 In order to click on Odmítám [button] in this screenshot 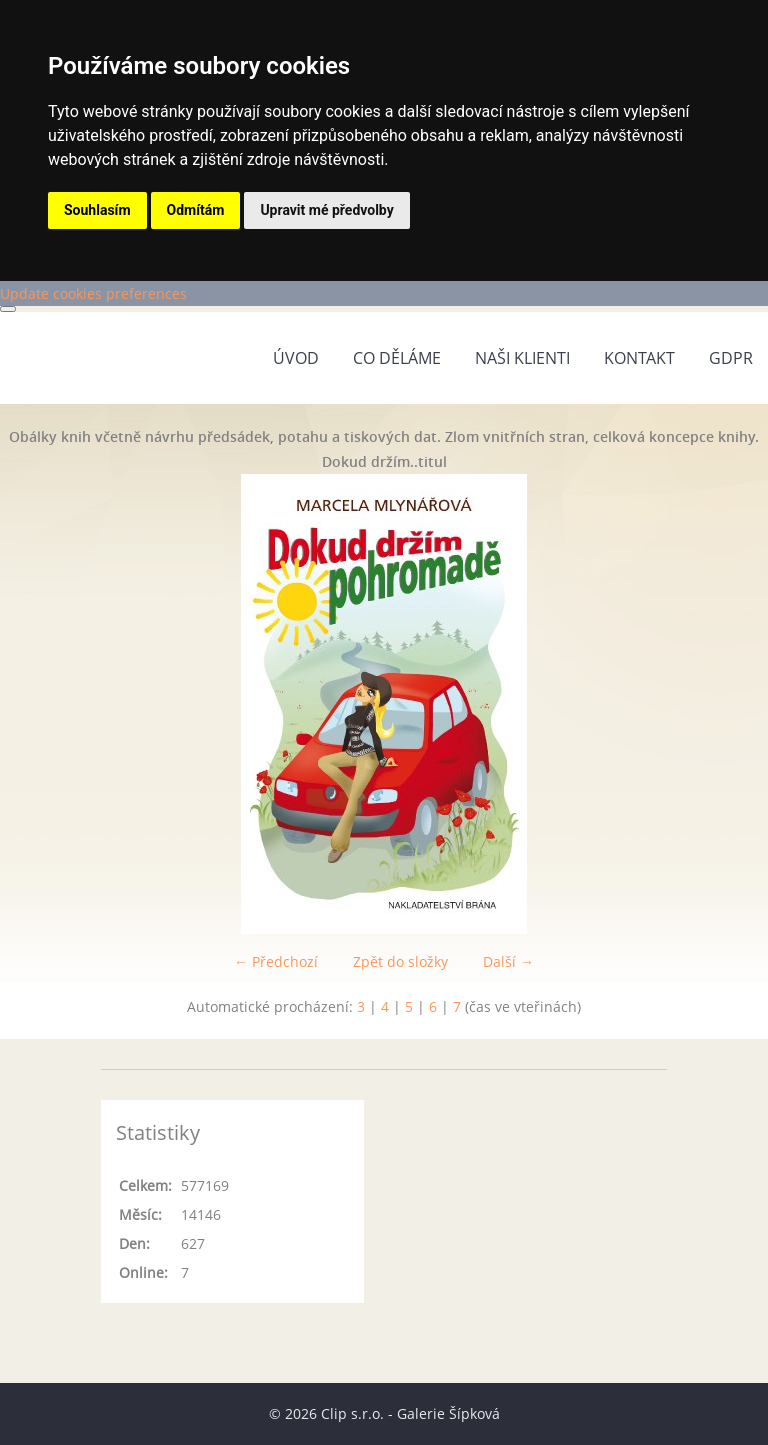, I will do `click(196, 210)`.